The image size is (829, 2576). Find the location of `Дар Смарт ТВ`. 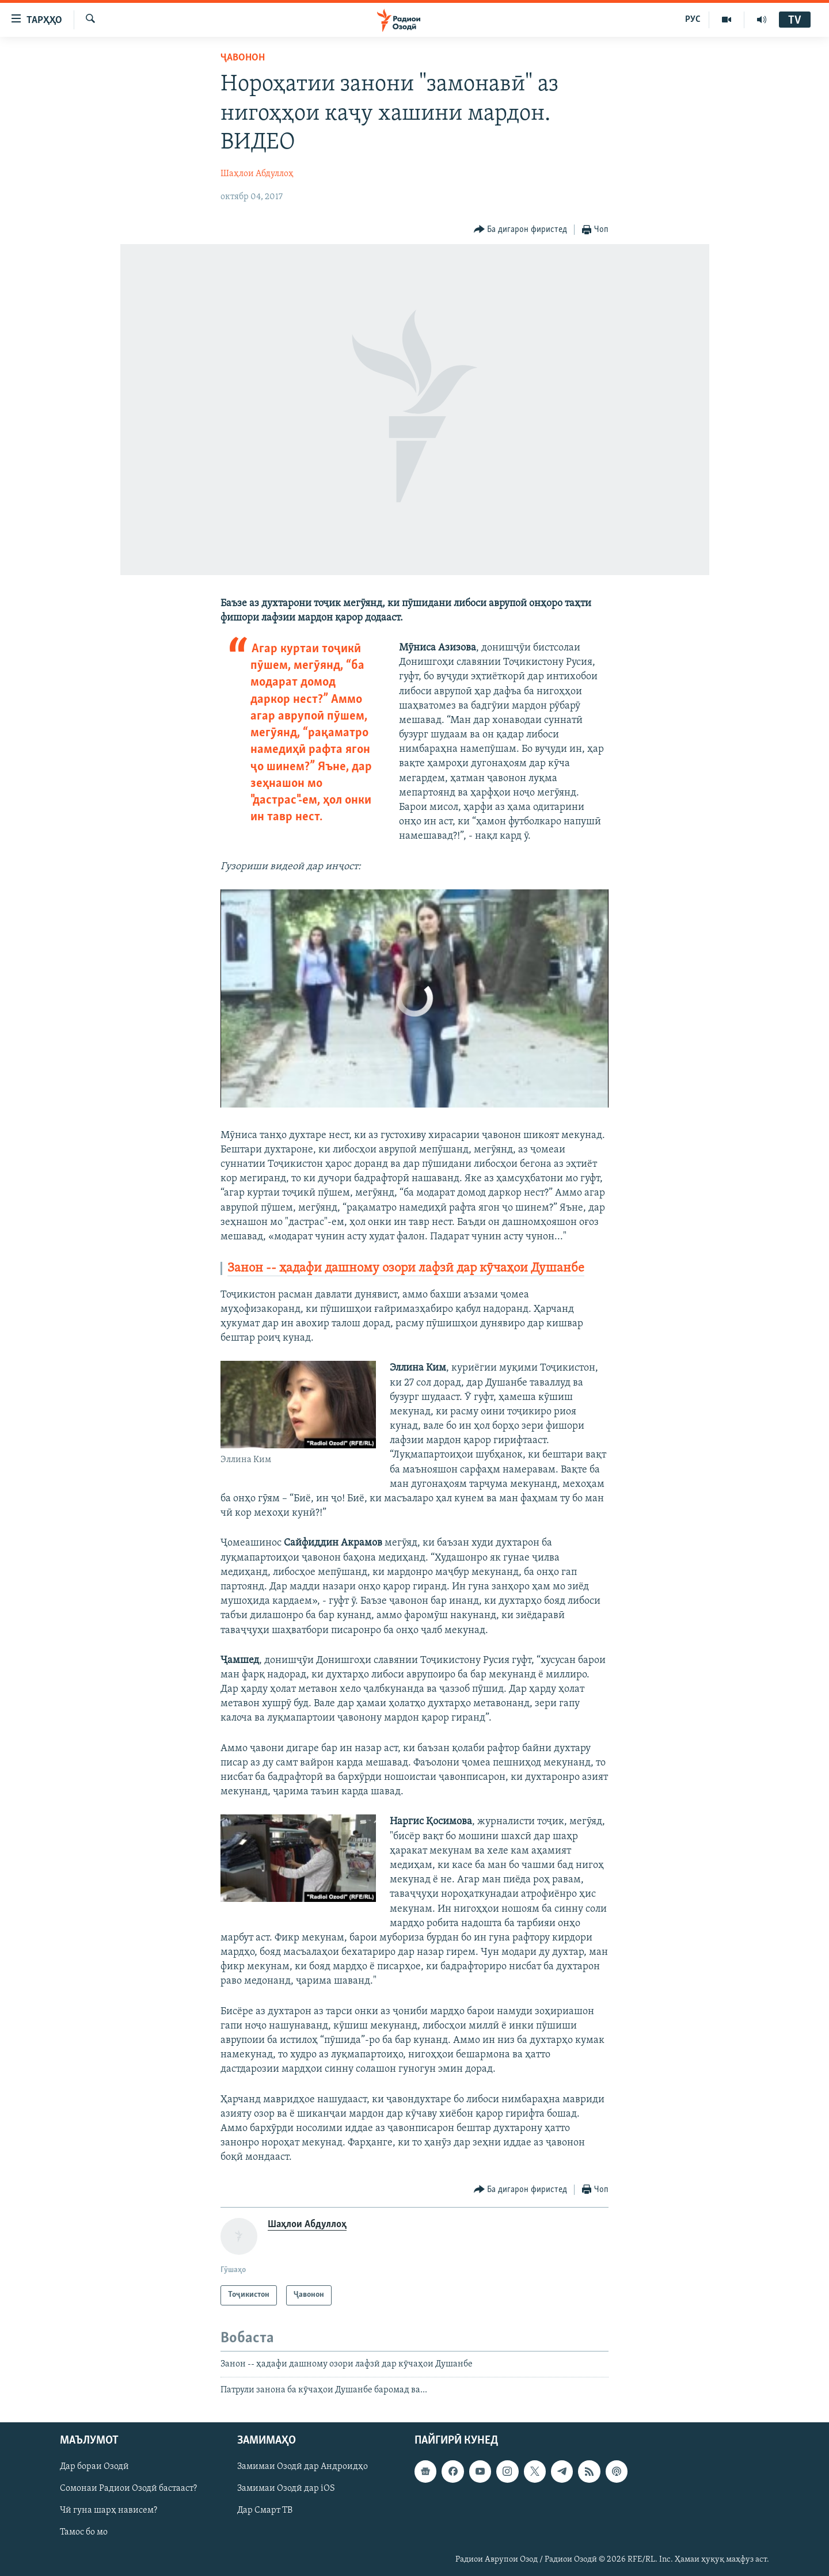

Дар Смарт ТВ is located at coordinates (264, 2511).